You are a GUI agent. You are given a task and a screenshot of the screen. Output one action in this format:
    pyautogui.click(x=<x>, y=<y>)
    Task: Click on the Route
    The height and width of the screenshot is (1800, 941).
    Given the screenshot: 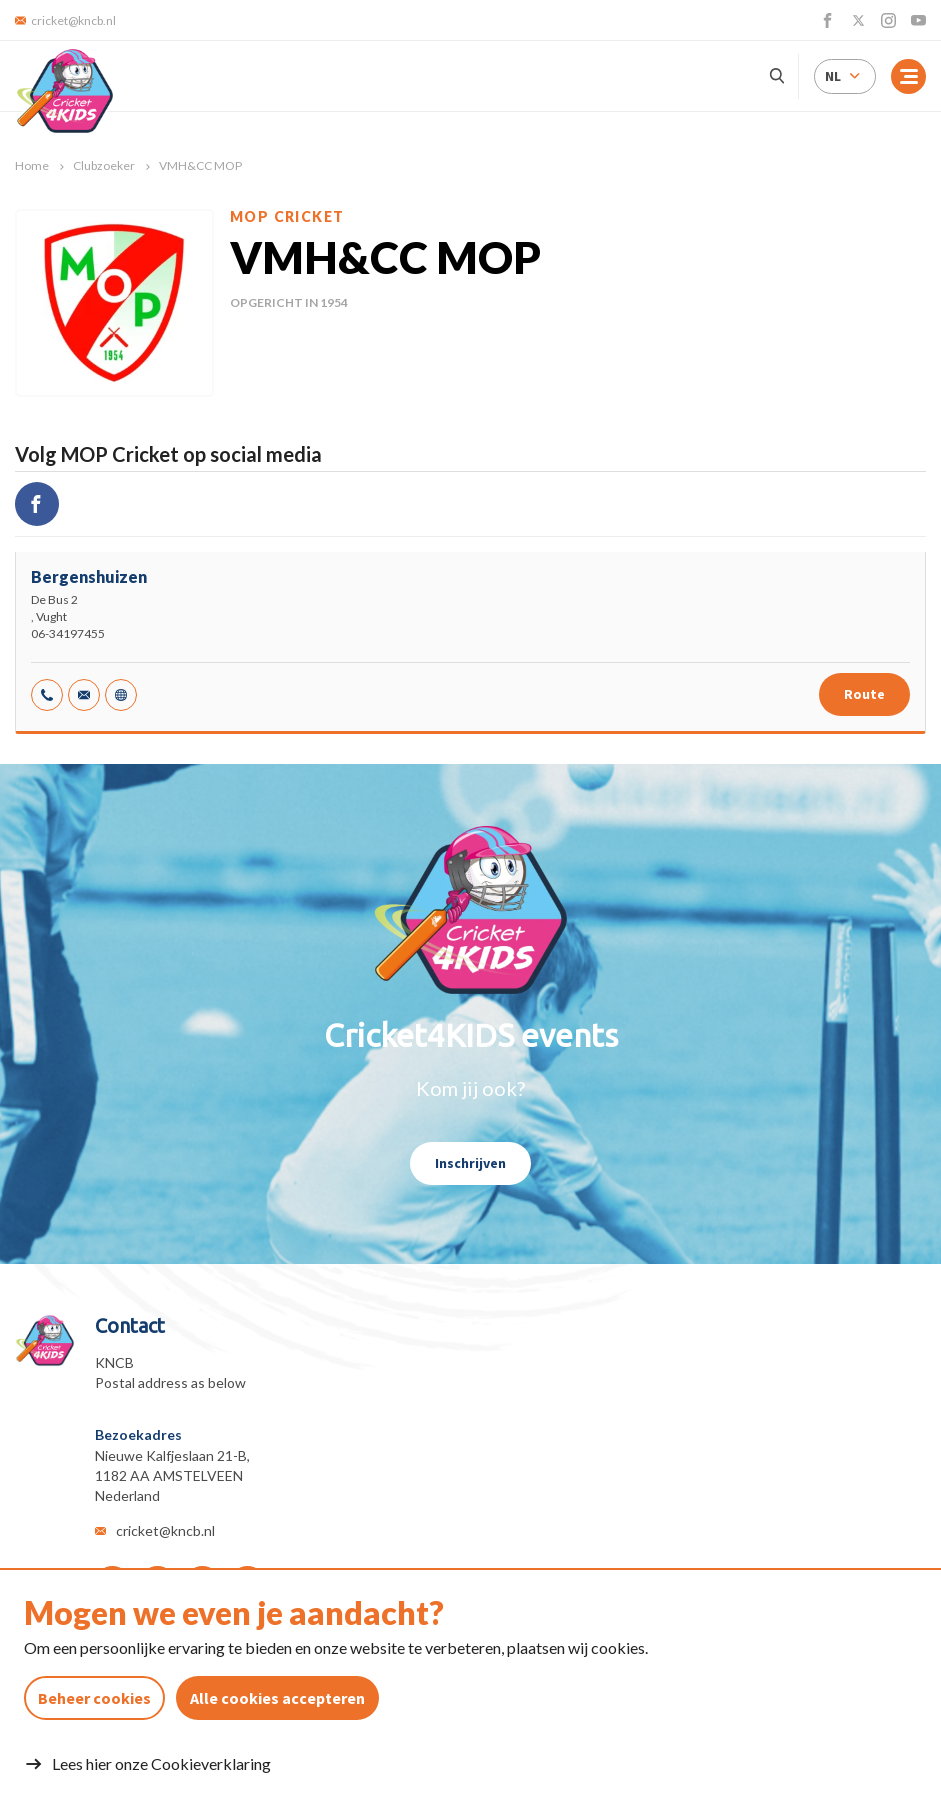 What is the action you would take?
    pyautogui.click(x=864, y=694)
    